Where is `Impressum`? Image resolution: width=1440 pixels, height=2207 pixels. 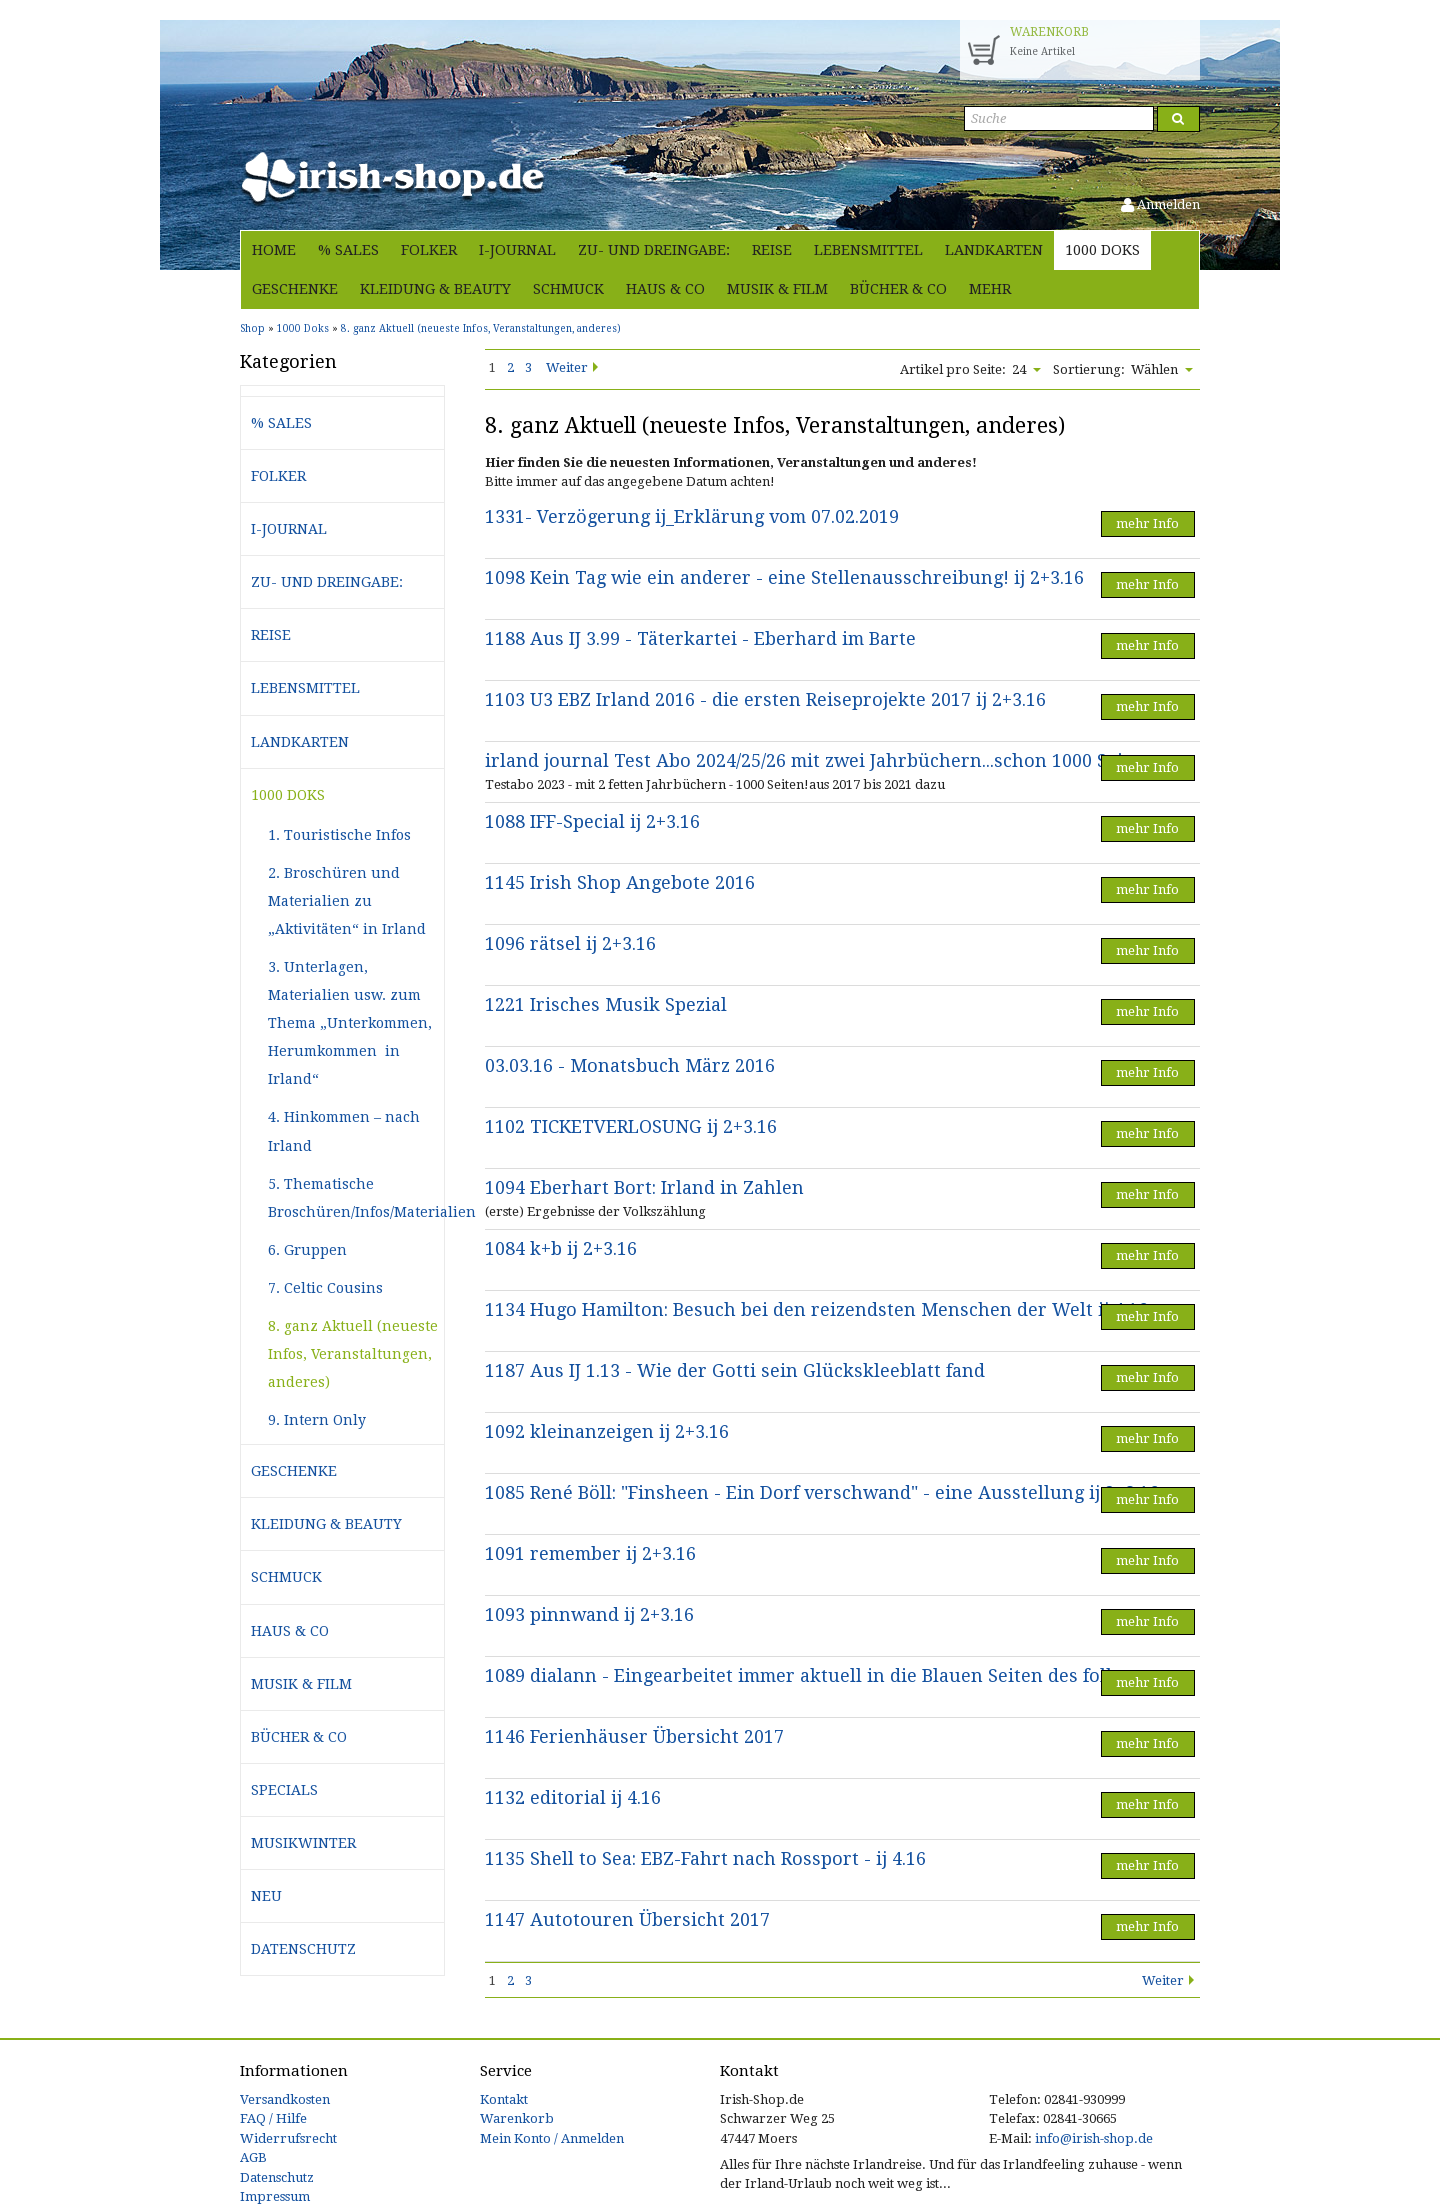
Impressum is located at coordinates (275, 2196).